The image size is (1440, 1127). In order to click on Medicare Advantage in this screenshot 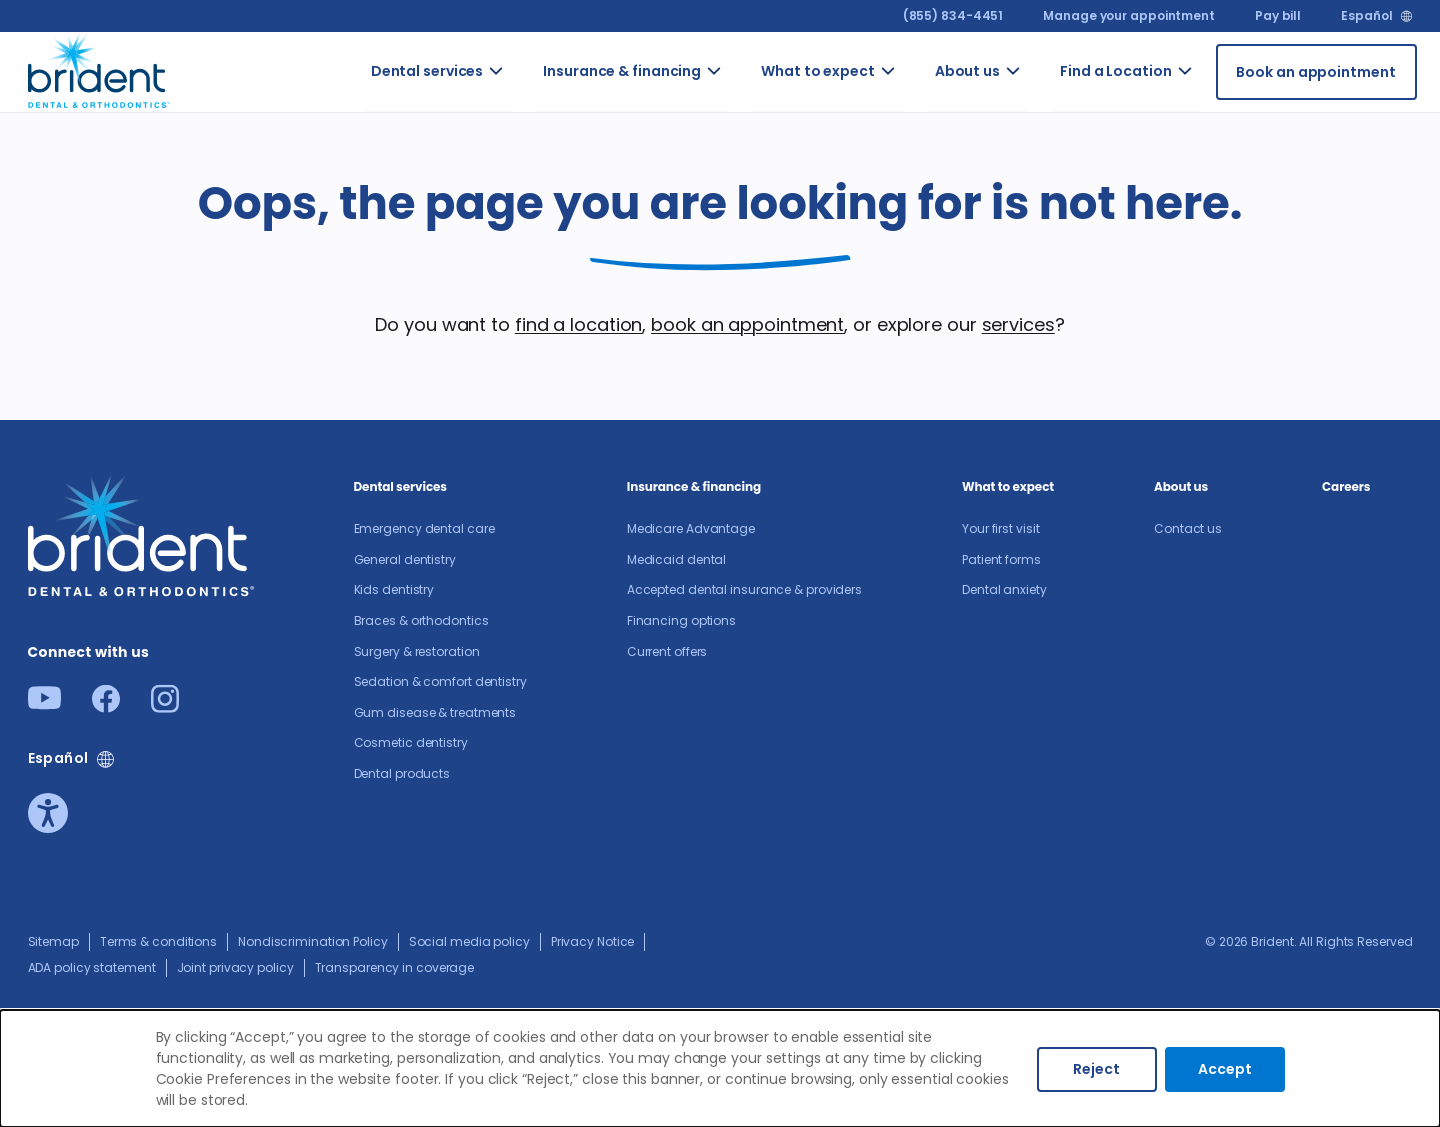, I will do `click(691, 528)`.